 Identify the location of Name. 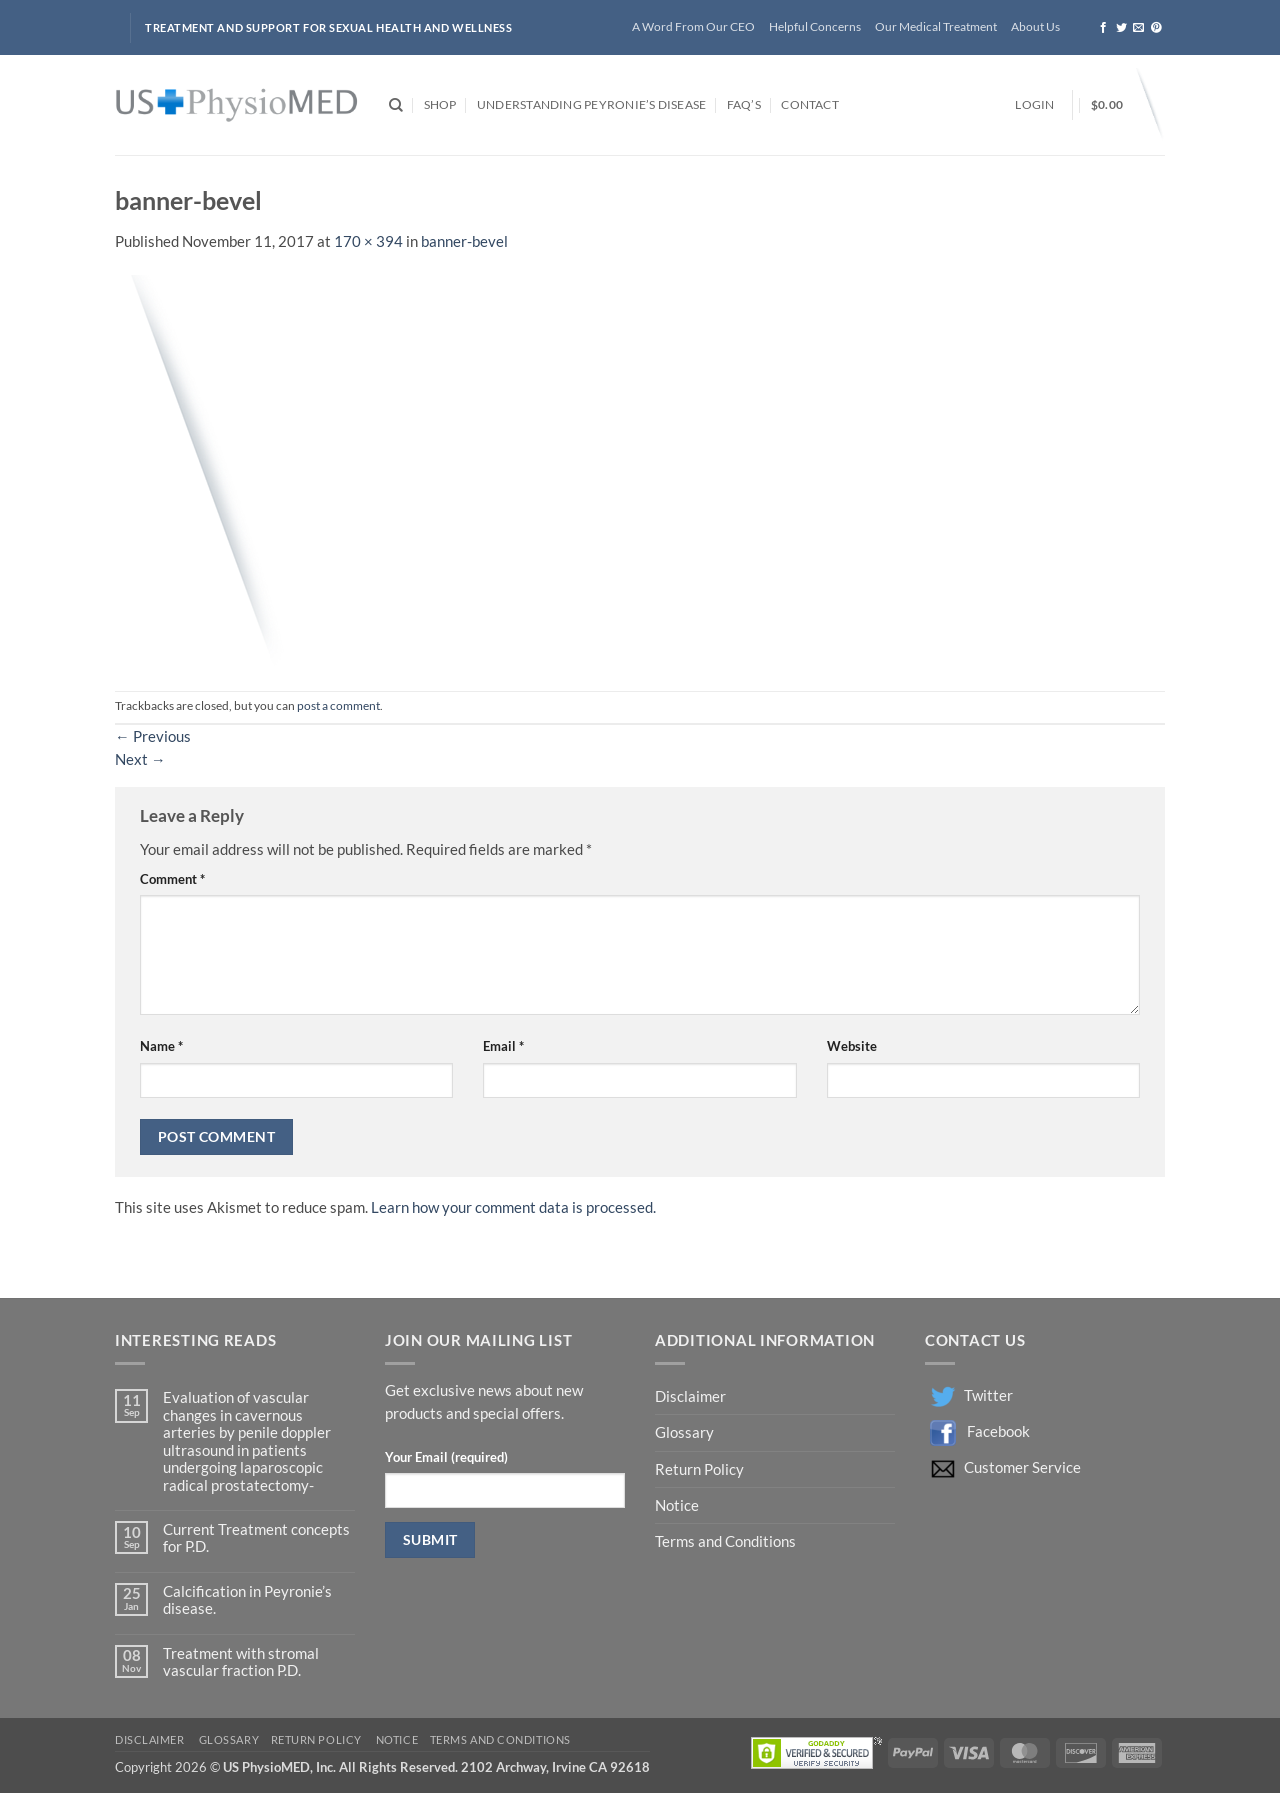
(161, 1046).